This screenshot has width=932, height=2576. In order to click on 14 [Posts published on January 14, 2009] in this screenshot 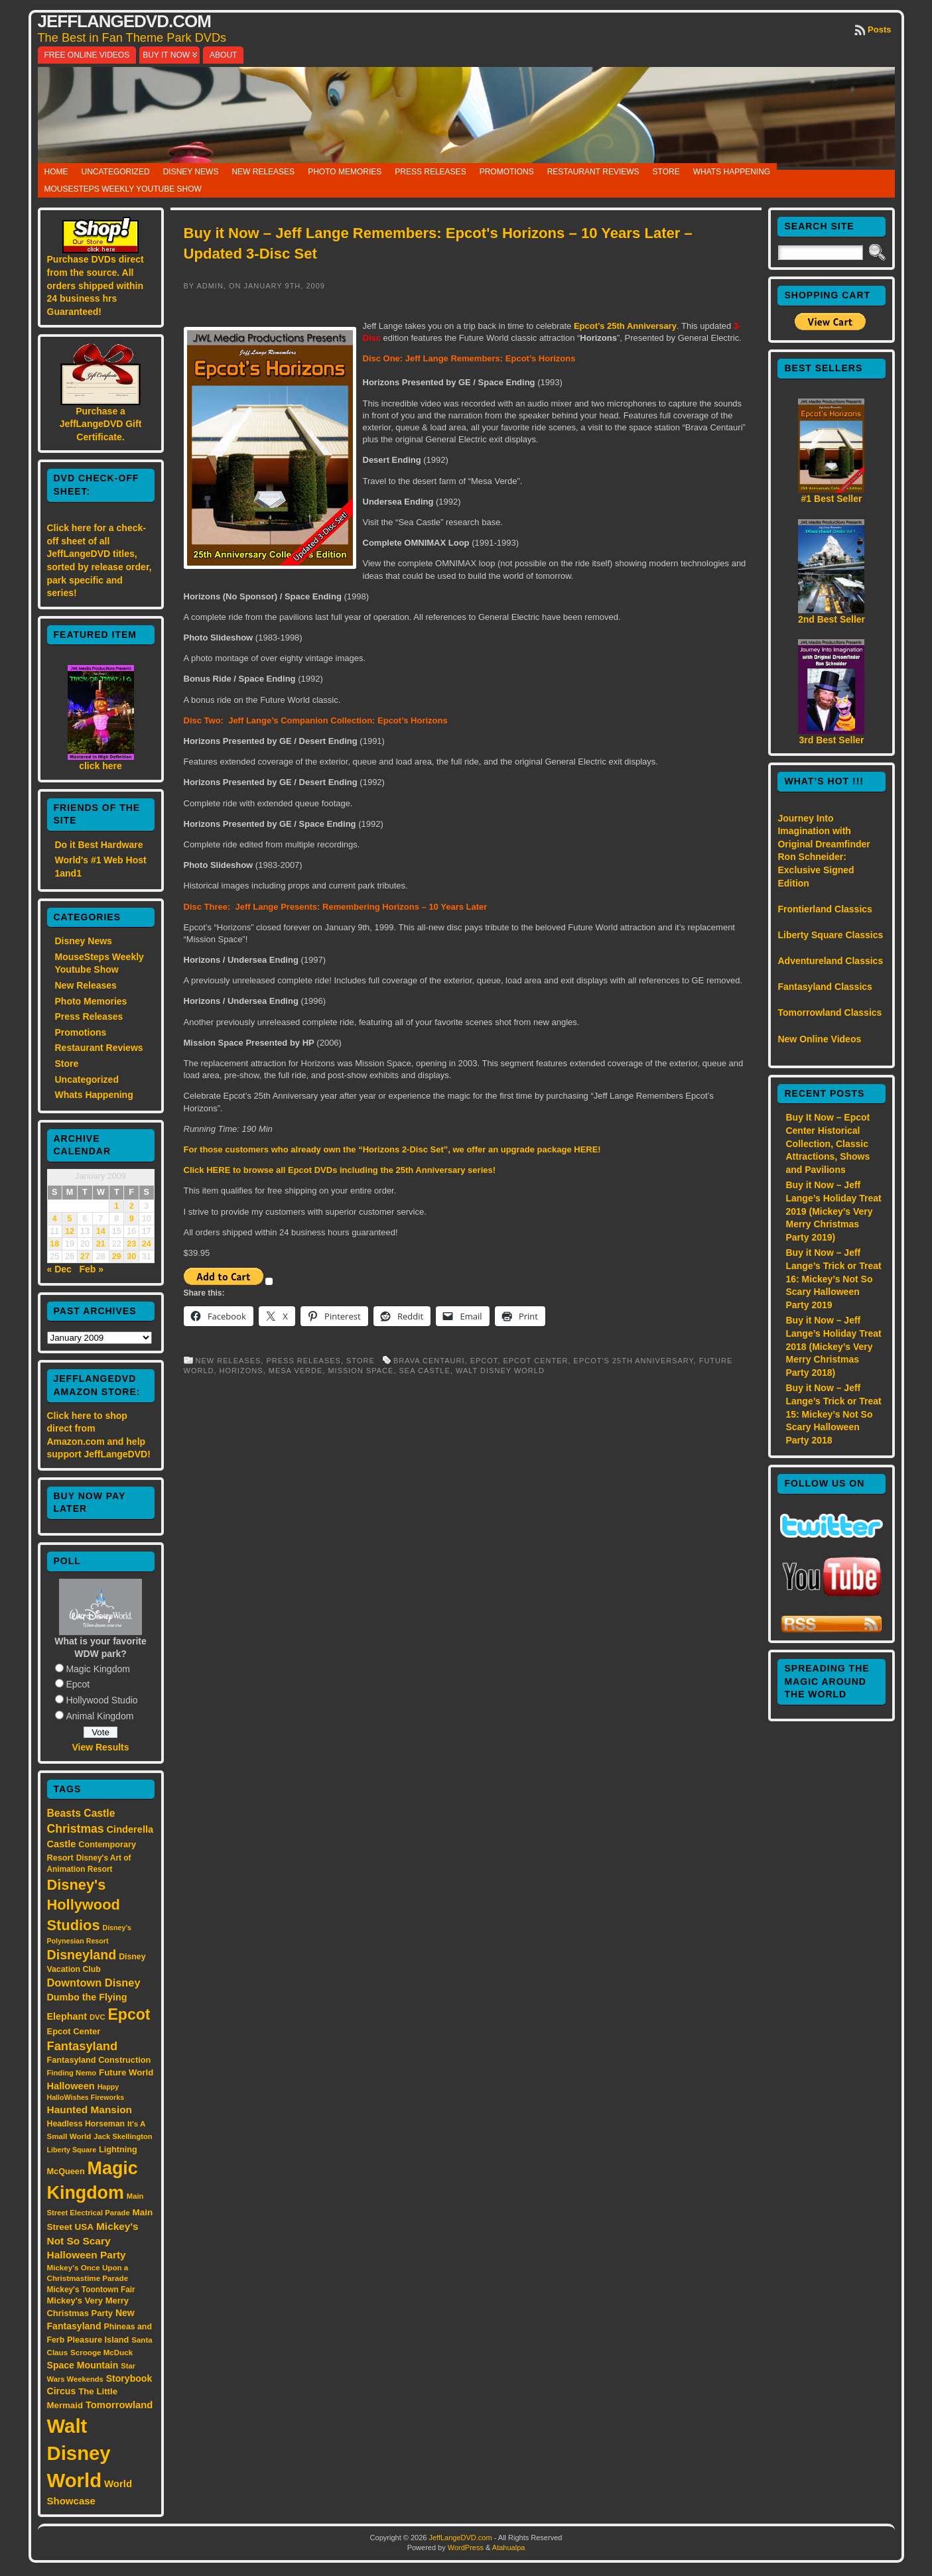, I will do `click(100, 1231)`.